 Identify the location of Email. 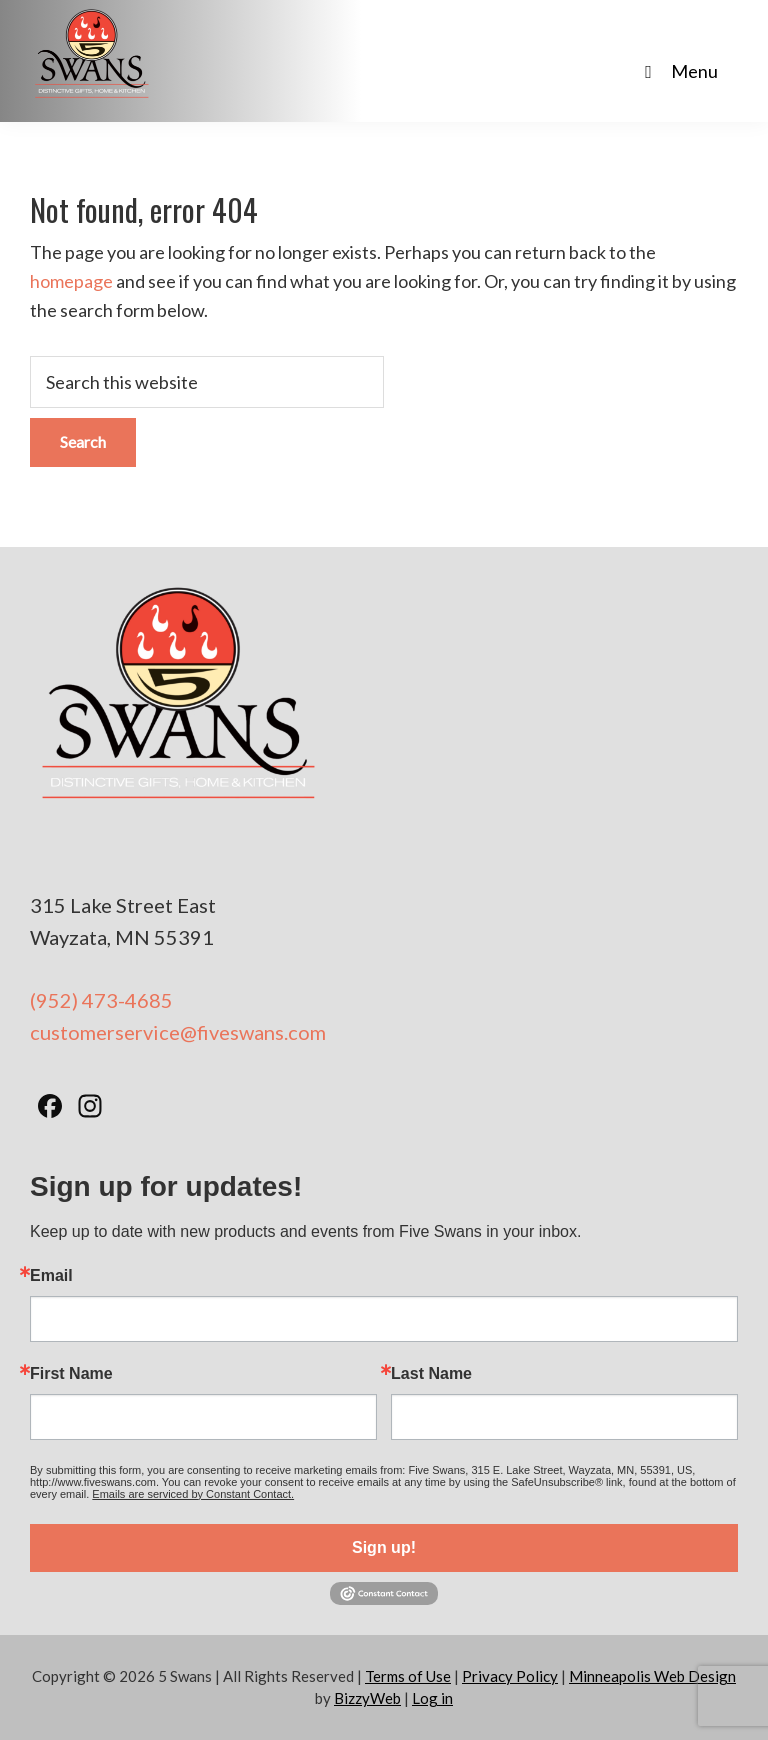
(51, 1276).